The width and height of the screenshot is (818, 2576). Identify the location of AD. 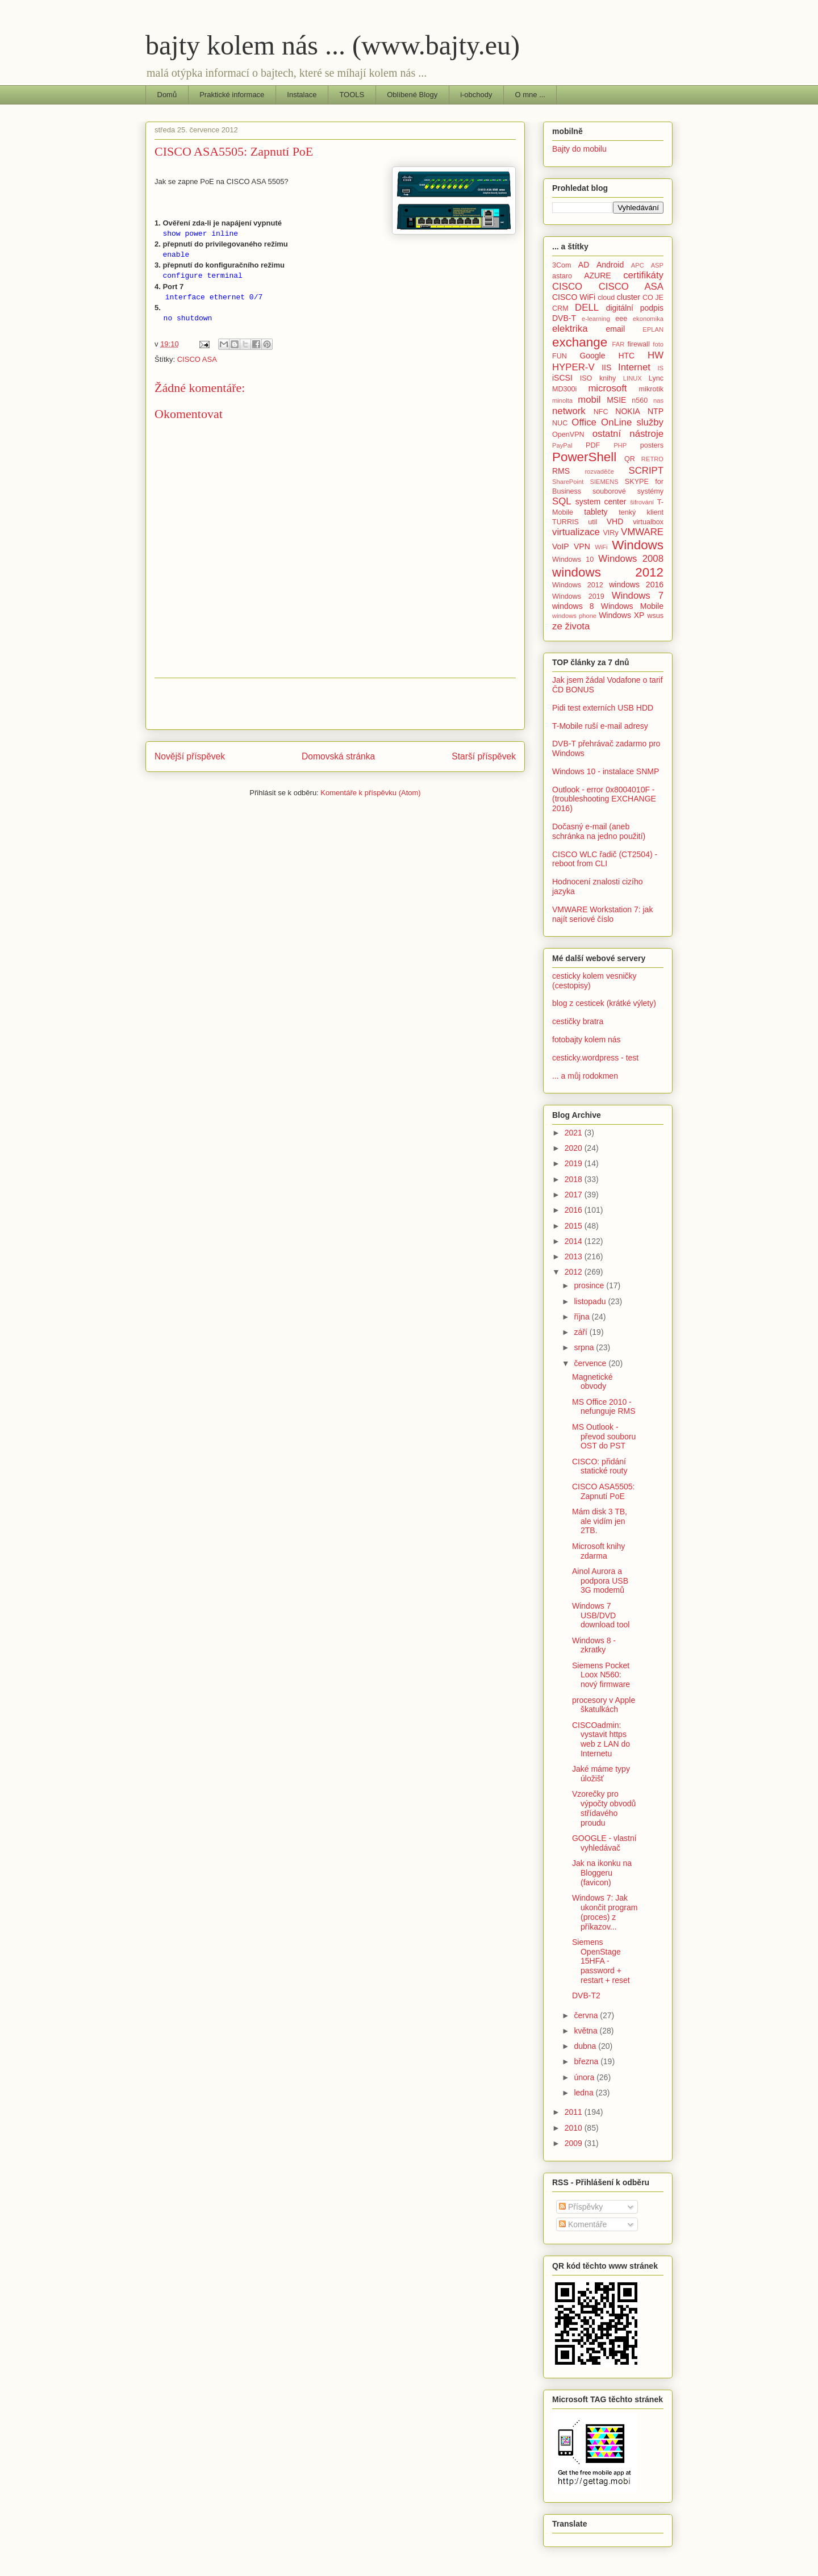
(583, 264).